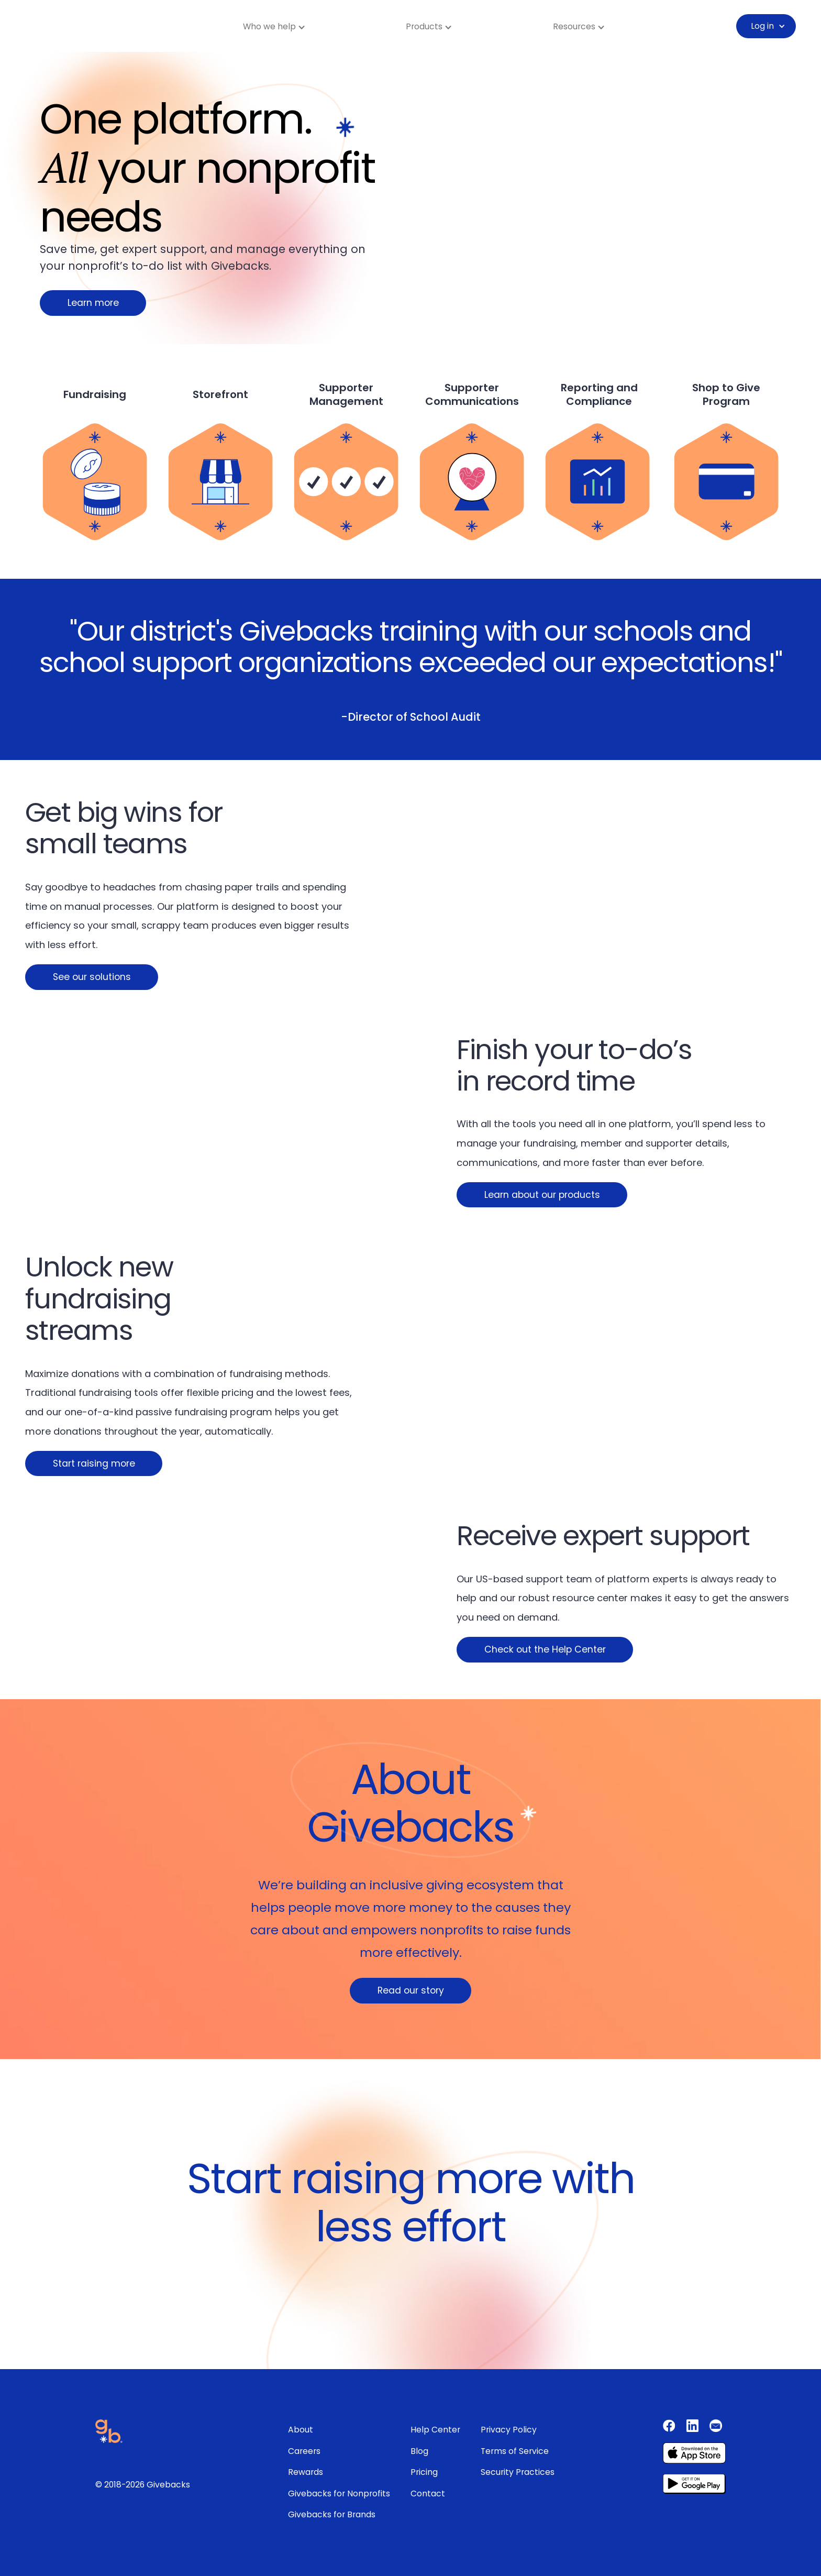 This screenshot has height=2576, width=821. Describe the element at coordinates (419, 2451) in the screenshot. I see `Blog` at that location.